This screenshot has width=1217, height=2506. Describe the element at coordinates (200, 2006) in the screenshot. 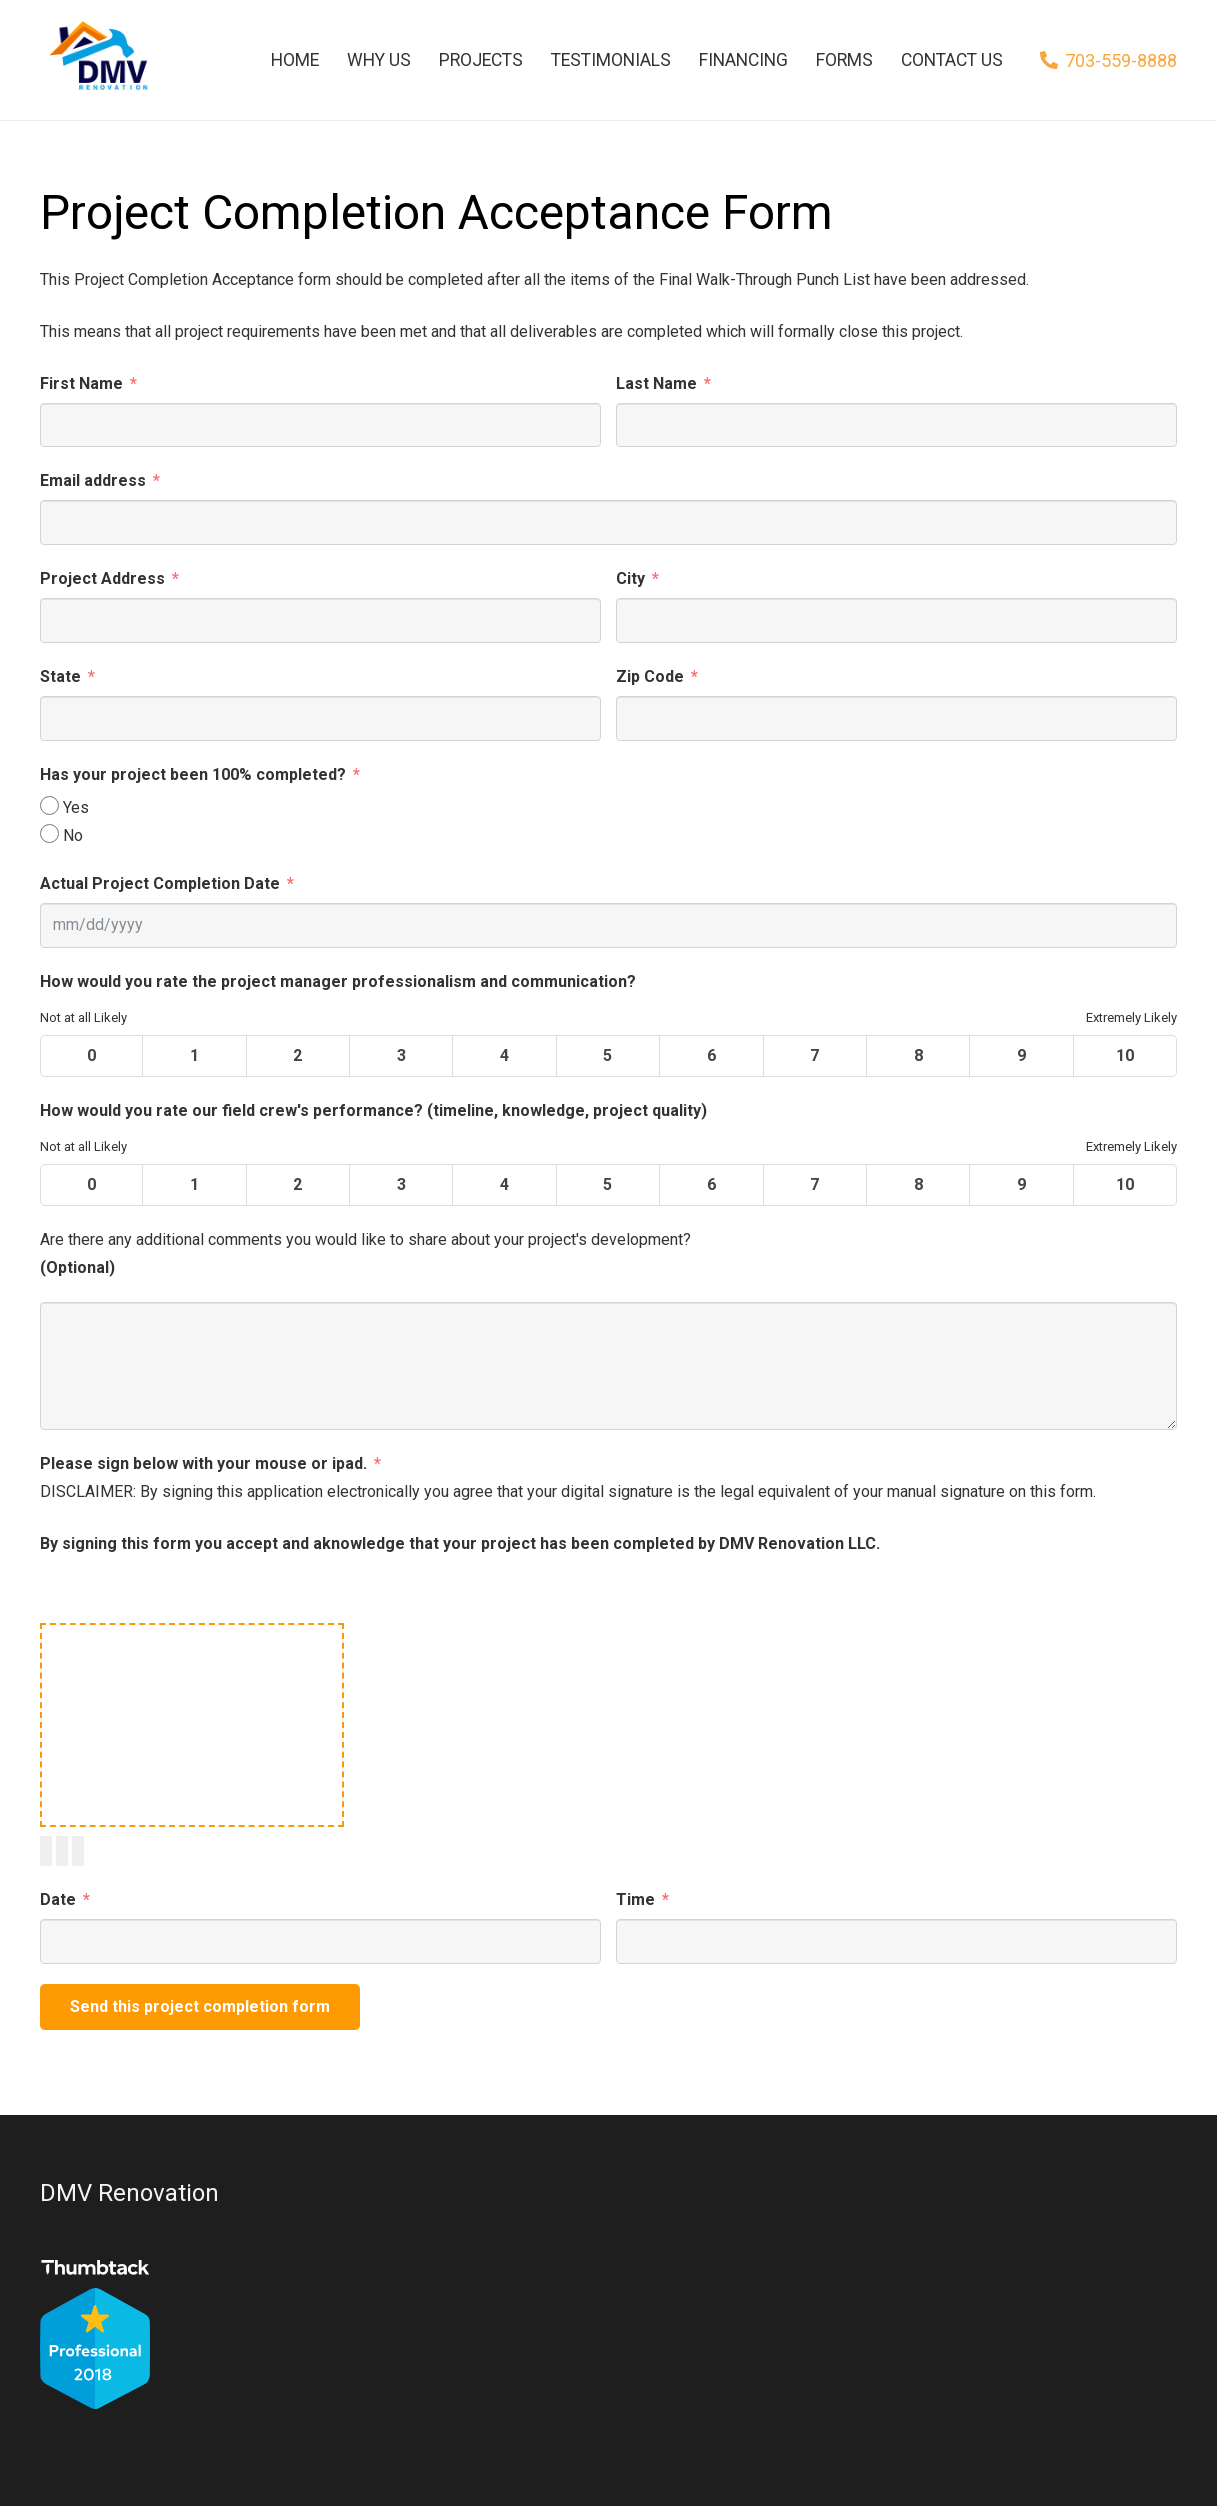

I see `Send this project completion form` at that location.